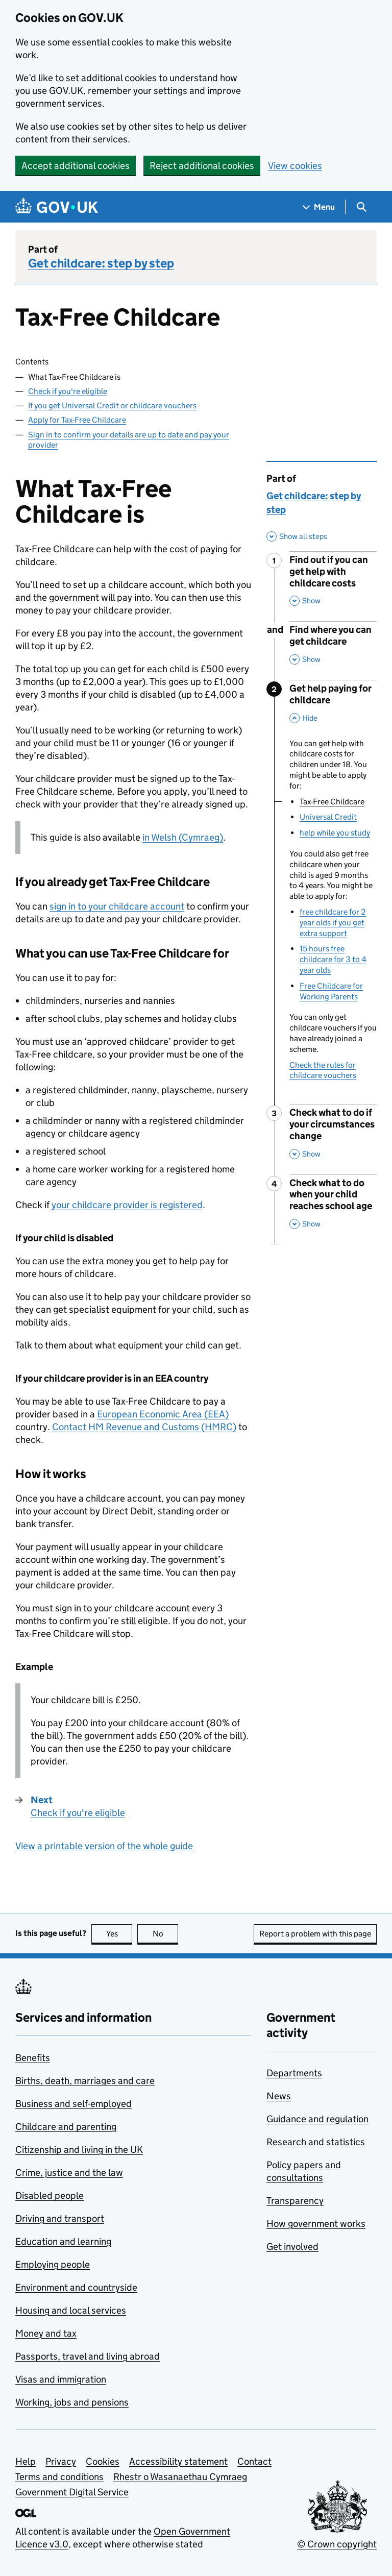 The image size is (392, 2576). I want to click on [Show navigation menu], so click(319, 207).